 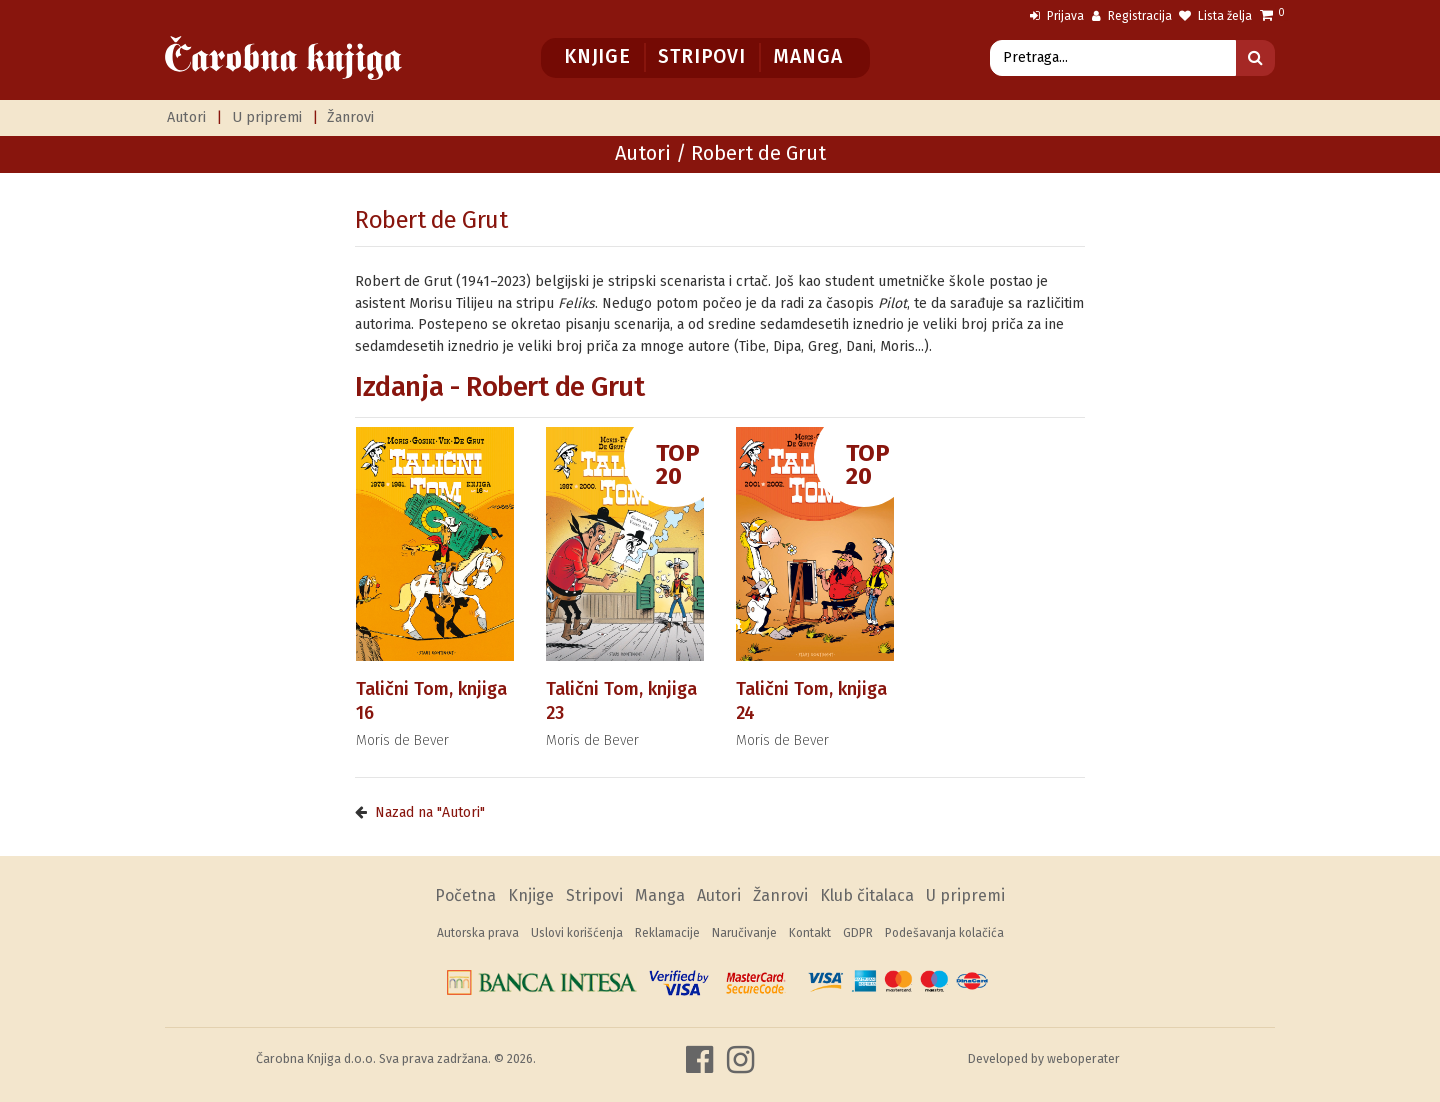 What do you see at coordinates (744, 933) in the screenshot?
I see `Naručivanje` at bounding box center [744, 933].